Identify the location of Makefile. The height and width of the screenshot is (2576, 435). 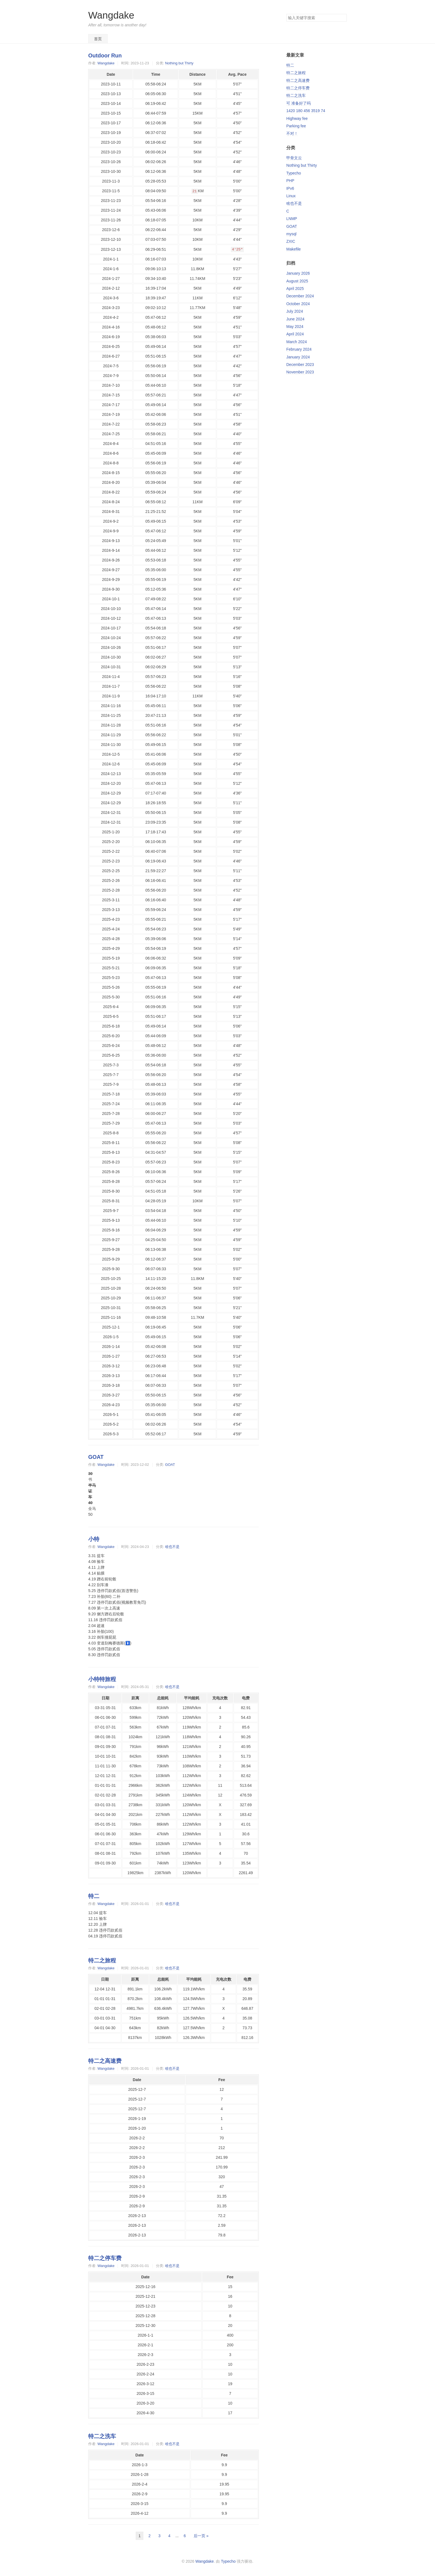
(293, 249).